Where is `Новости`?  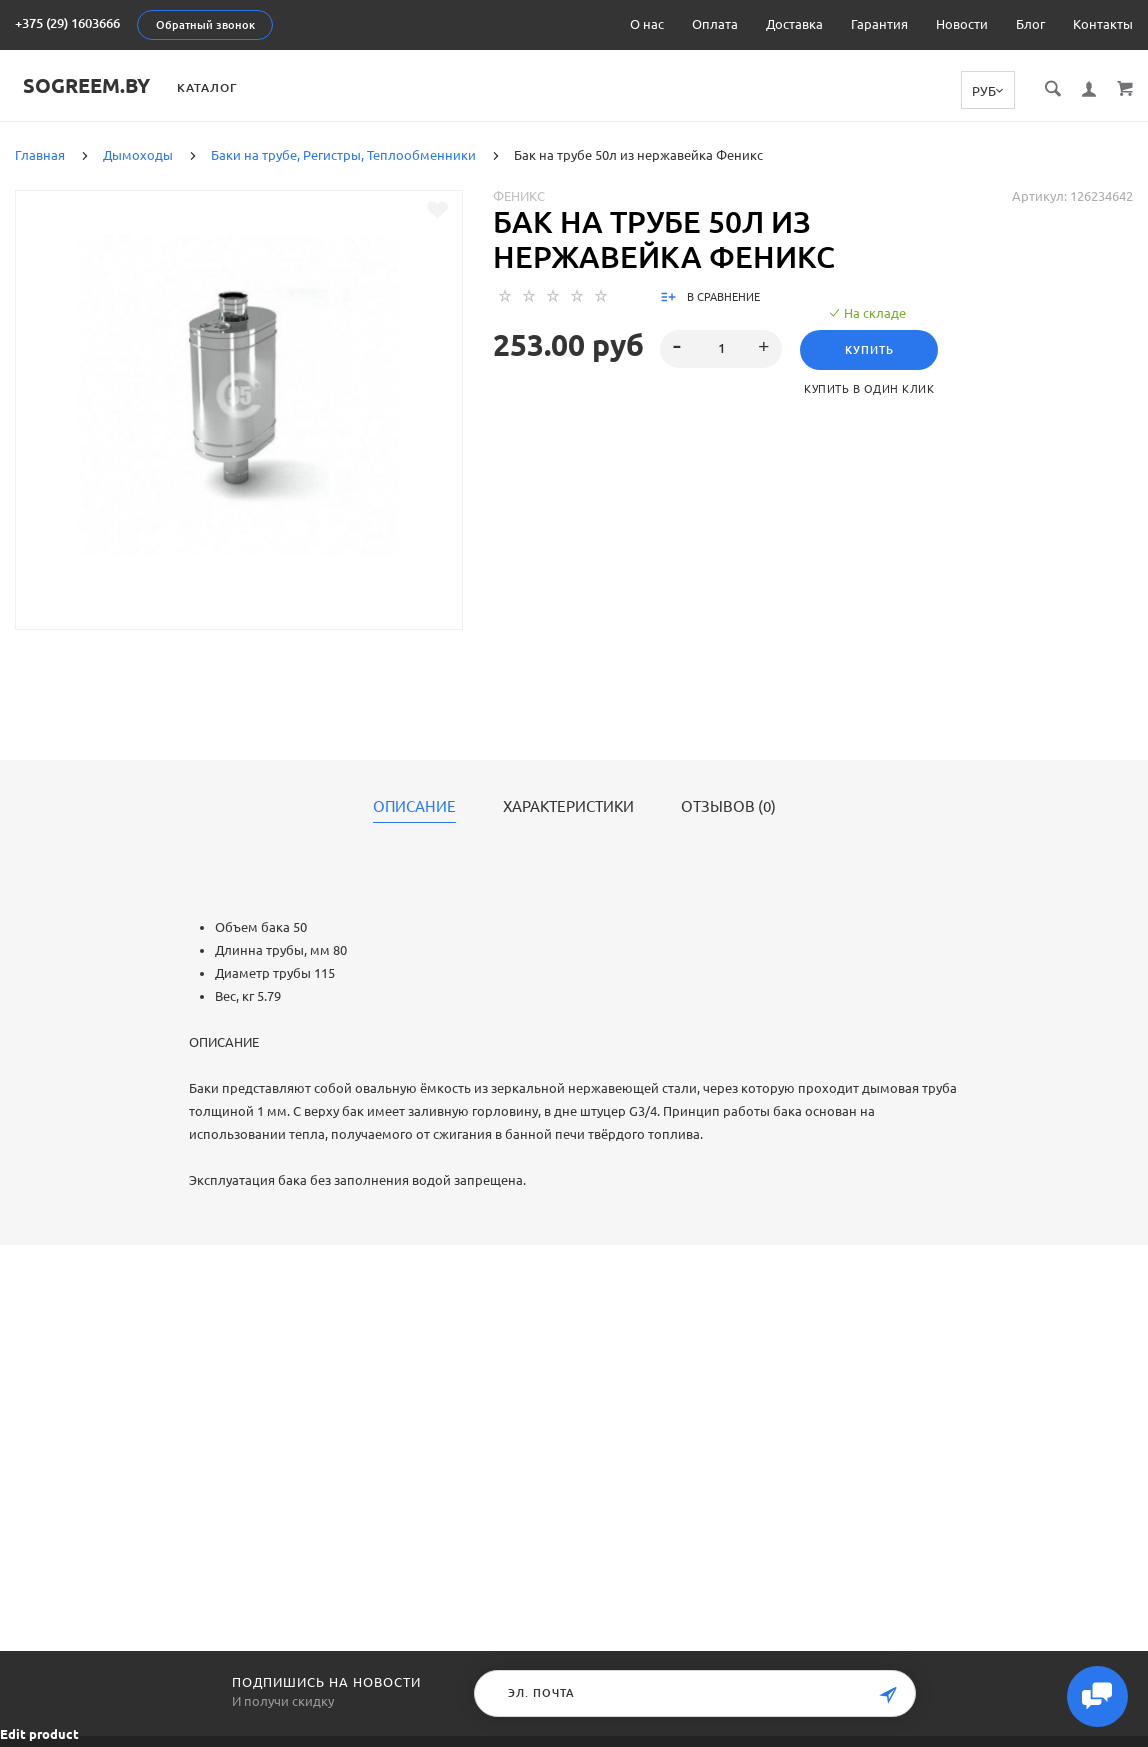 Новости is located at coordinates (962, 24).